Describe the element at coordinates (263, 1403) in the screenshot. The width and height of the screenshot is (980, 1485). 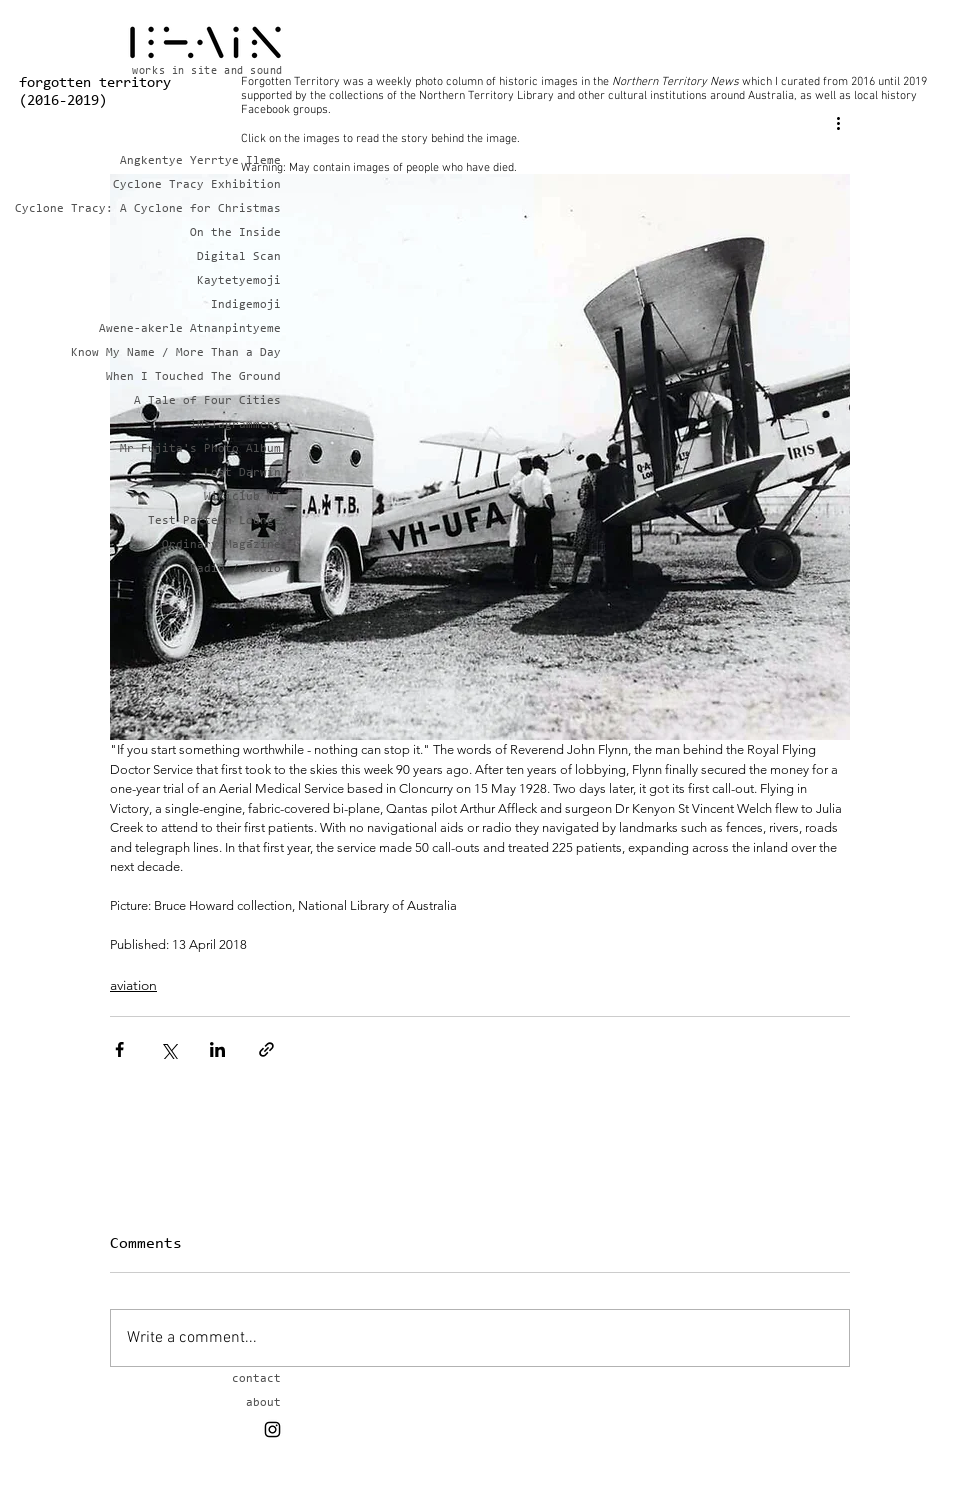
I see `about` at that location.